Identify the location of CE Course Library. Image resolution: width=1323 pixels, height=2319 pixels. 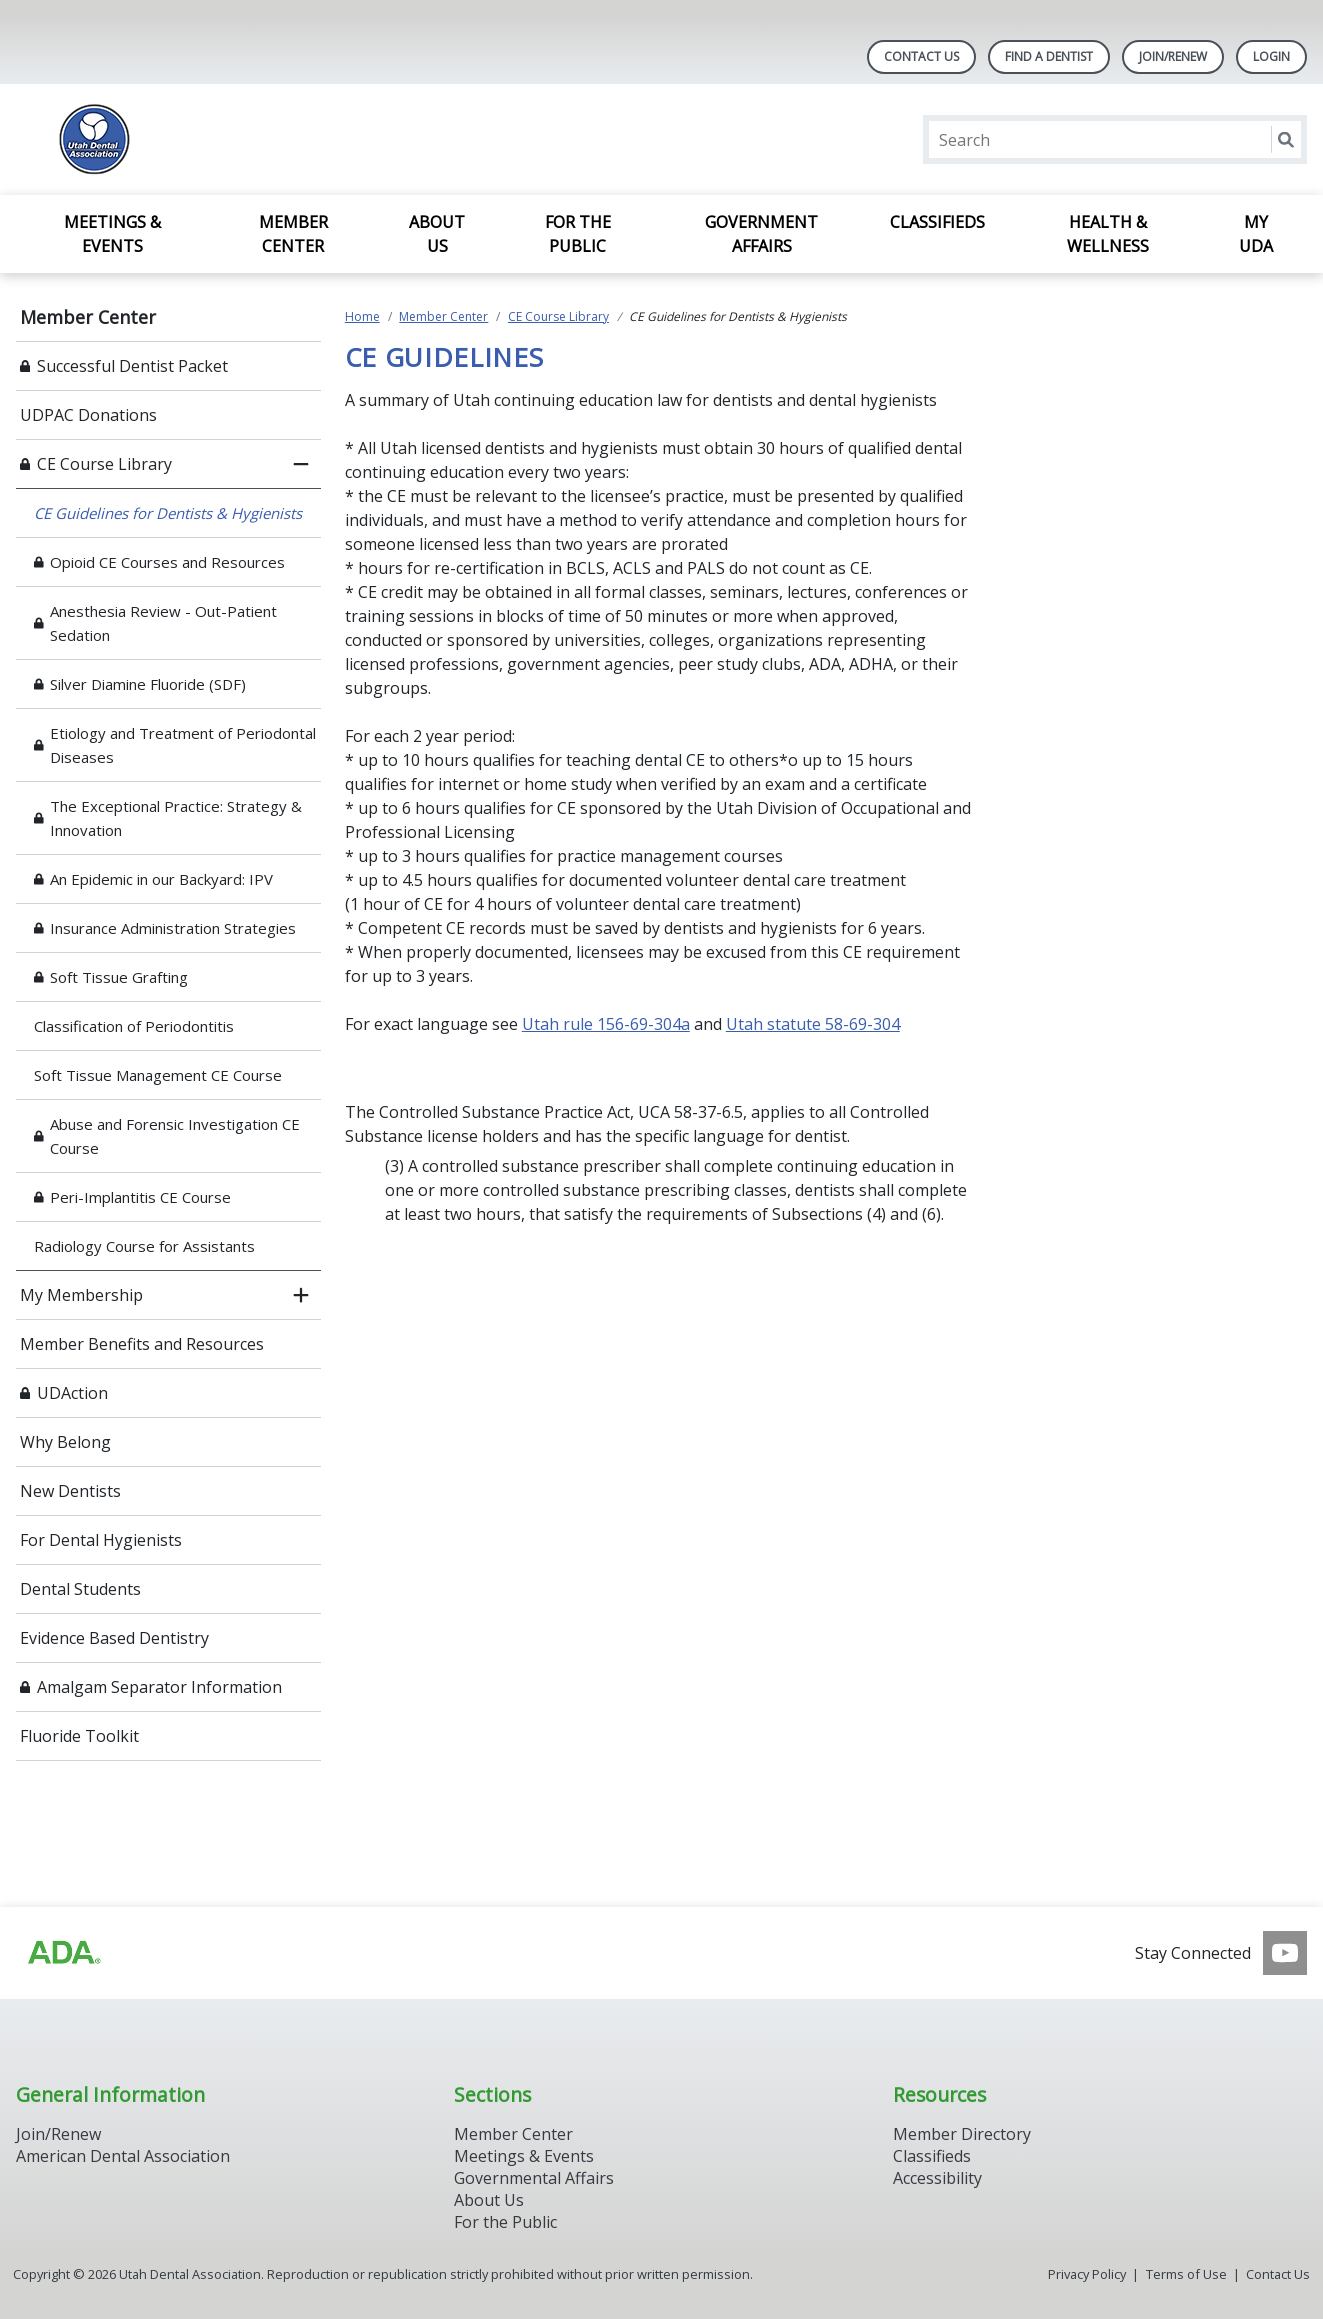
(104, 464).